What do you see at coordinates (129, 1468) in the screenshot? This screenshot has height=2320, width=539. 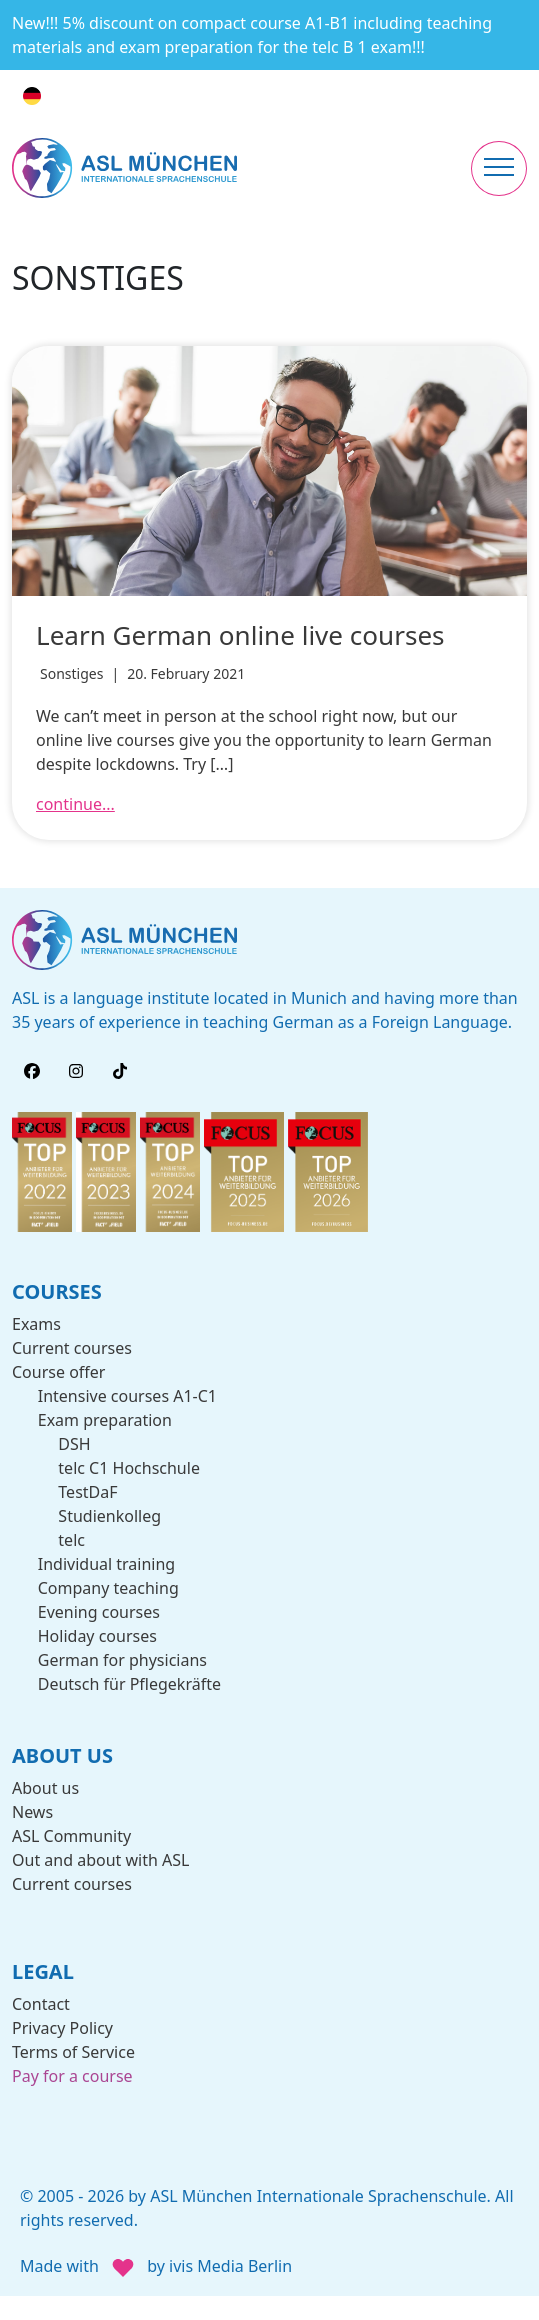 I see `telc C1 Hochschule` at bounding box center [129, 1468].